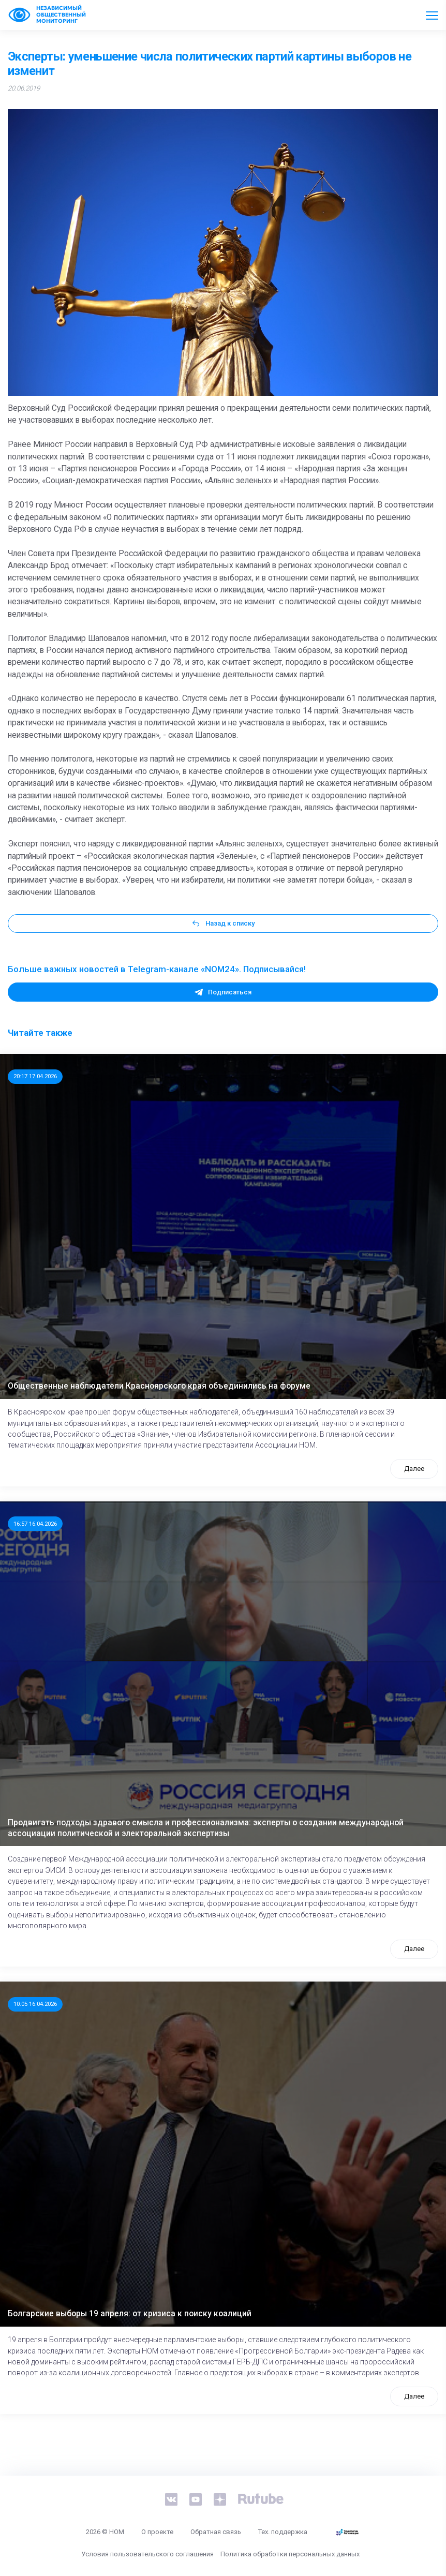 This screenshot has width=446, height=2576. Describe the element at coordinates (290, 2554) in the screenshot. I see `Политика обработки персональных данных` at that location.